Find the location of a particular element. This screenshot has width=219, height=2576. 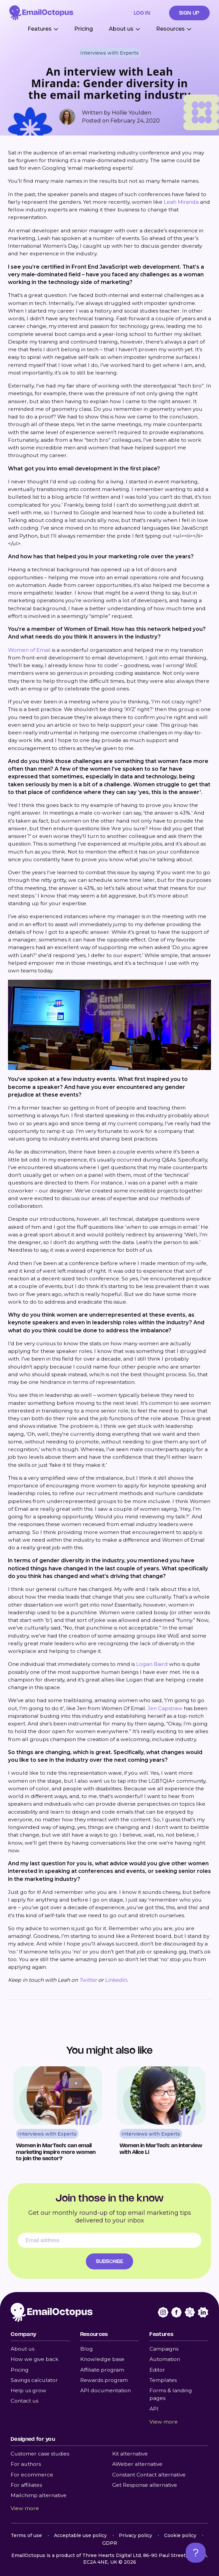

Twitter [Twitter (opens in a new tab)] is located at coordinates (88, 1980).